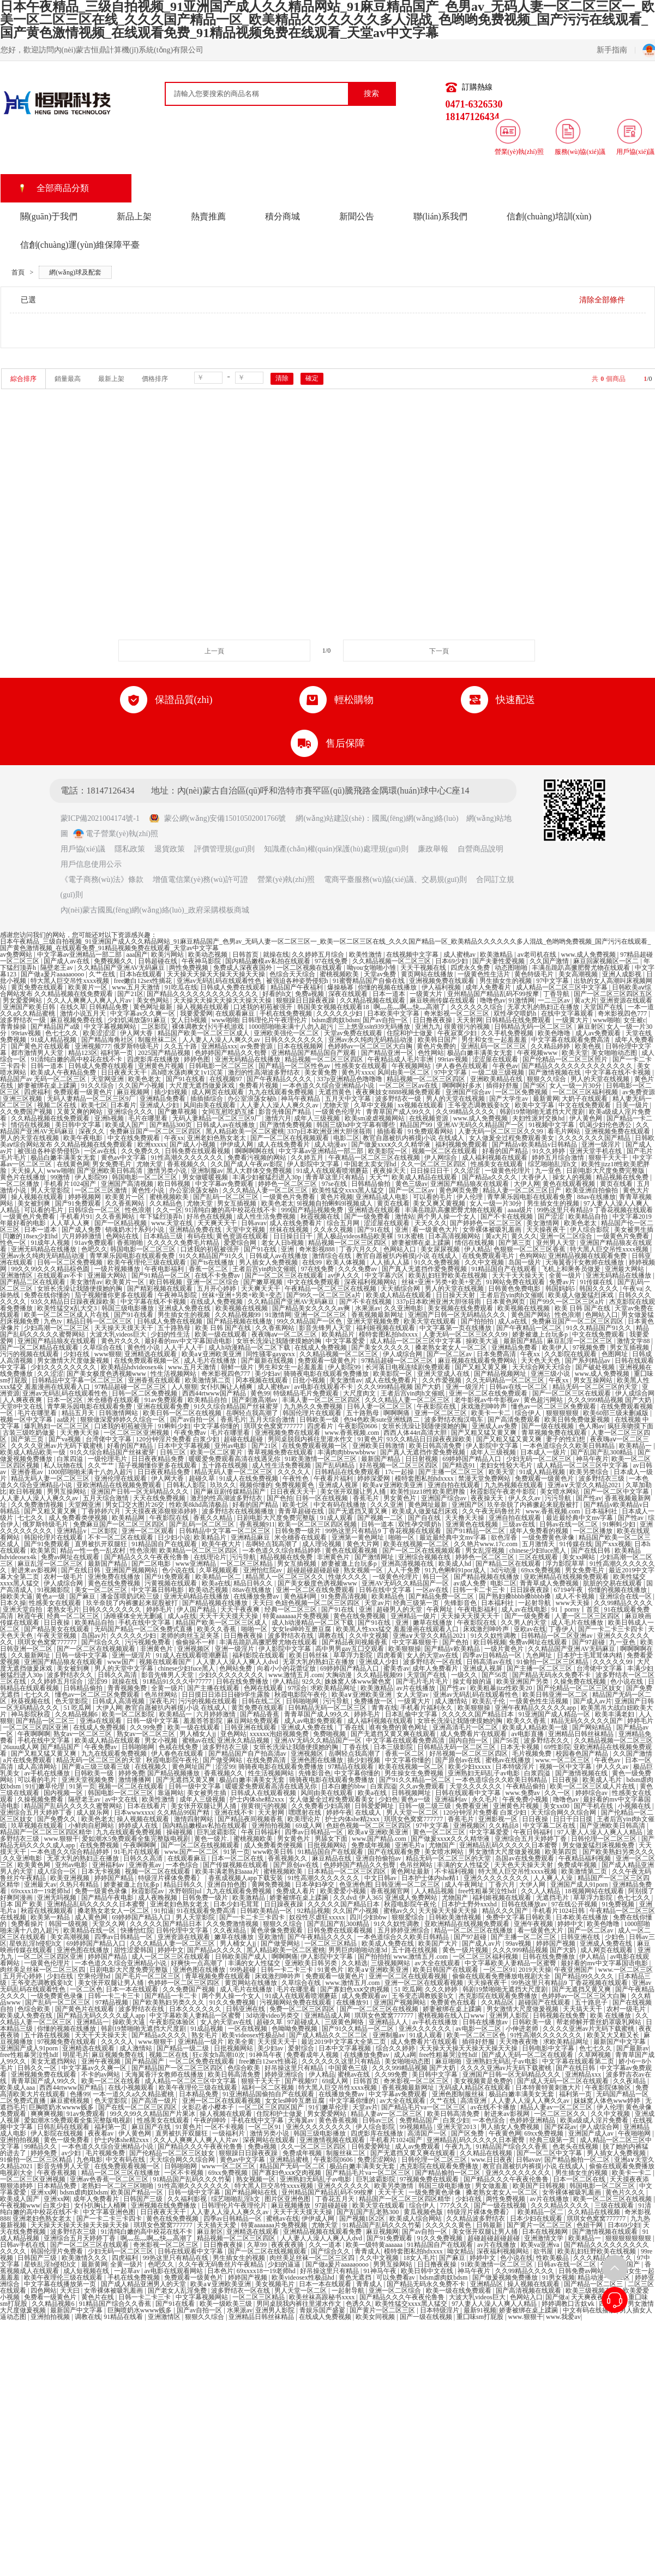 The height and width of the screenshot is (2576, 655). What do you see at coordinates (162, 1511) in the screenshot?
I see `天天摸夜夜添狠狠添婷婷` at bounding box center [162, 1511].